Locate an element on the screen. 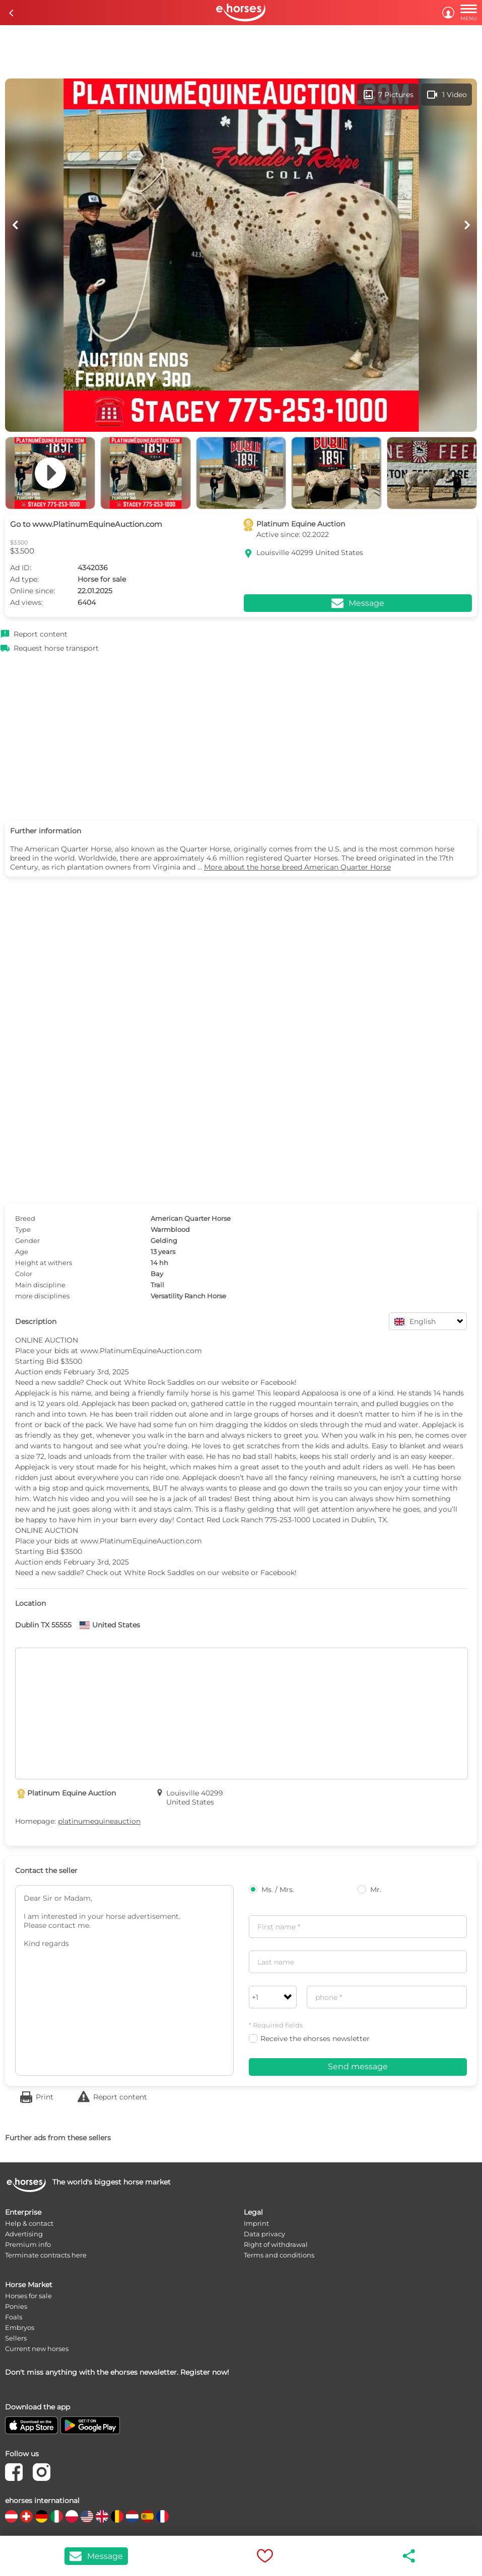 This screenshot has width=482, height=2576. Trail is located at coordinates (157, 1285).